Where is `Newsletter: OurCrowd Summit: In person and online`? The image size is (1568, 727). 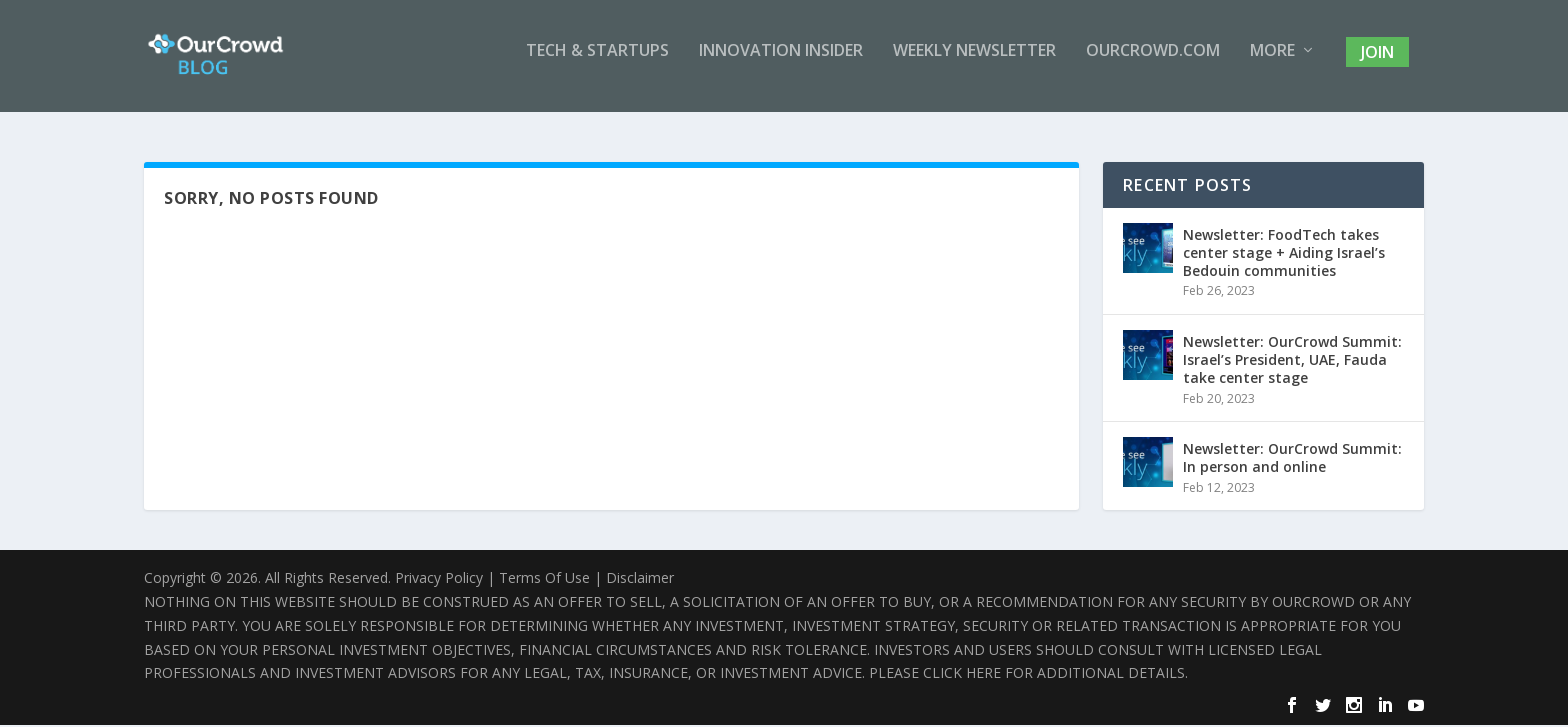
Newsletter: OurCrowd Summit: In person and online is located at coordinates (1292, 459).